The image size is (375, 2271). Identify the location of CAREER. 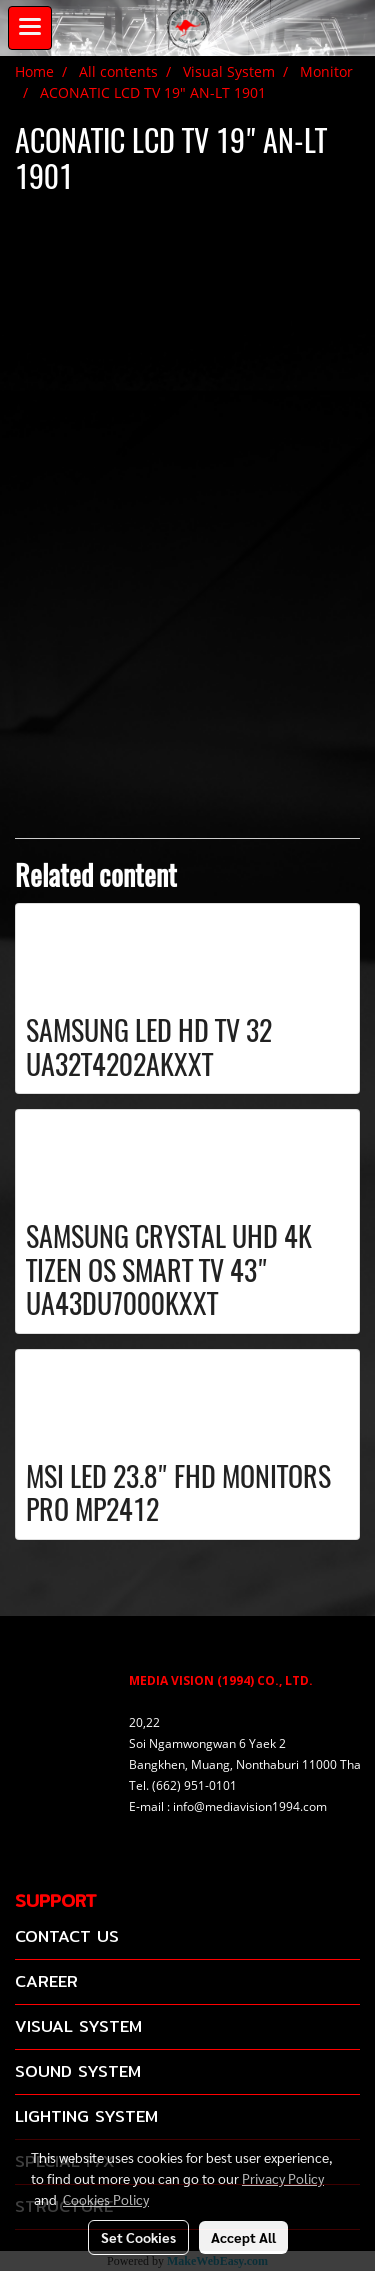
(46, 1981).